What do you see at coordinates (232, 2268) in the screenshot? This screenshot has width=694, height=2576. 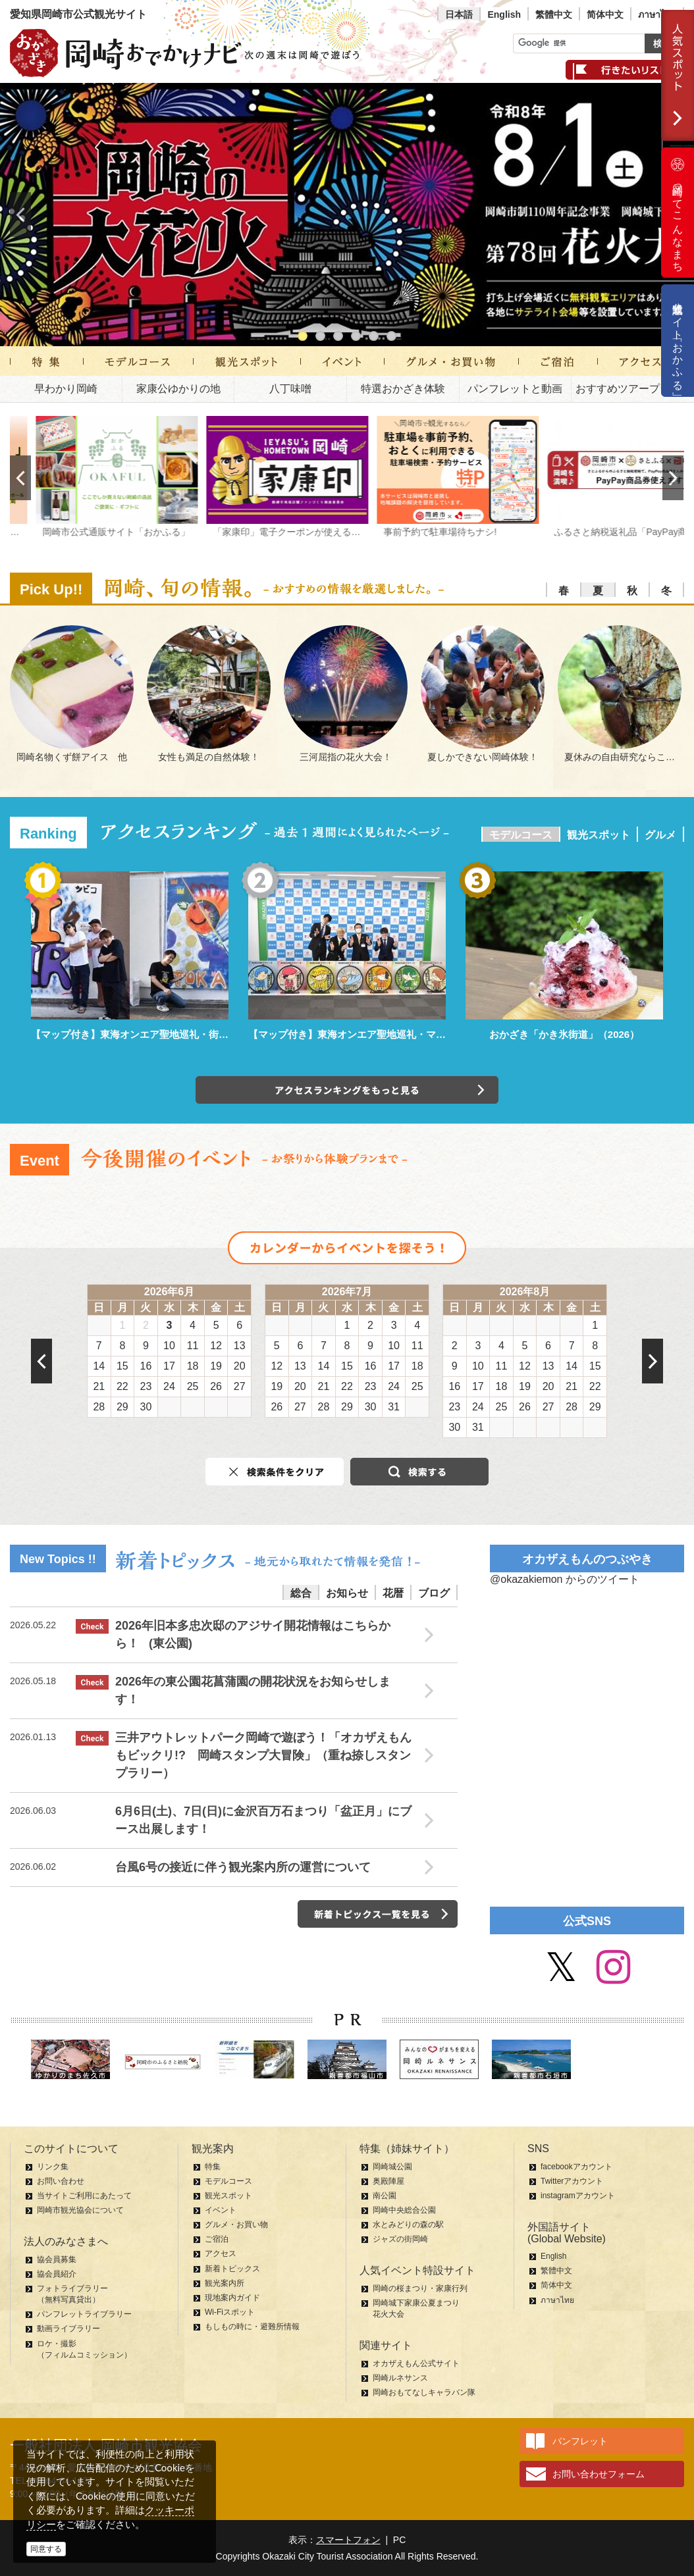 I see `新着トピックス` at bounding box center [232, 2268].